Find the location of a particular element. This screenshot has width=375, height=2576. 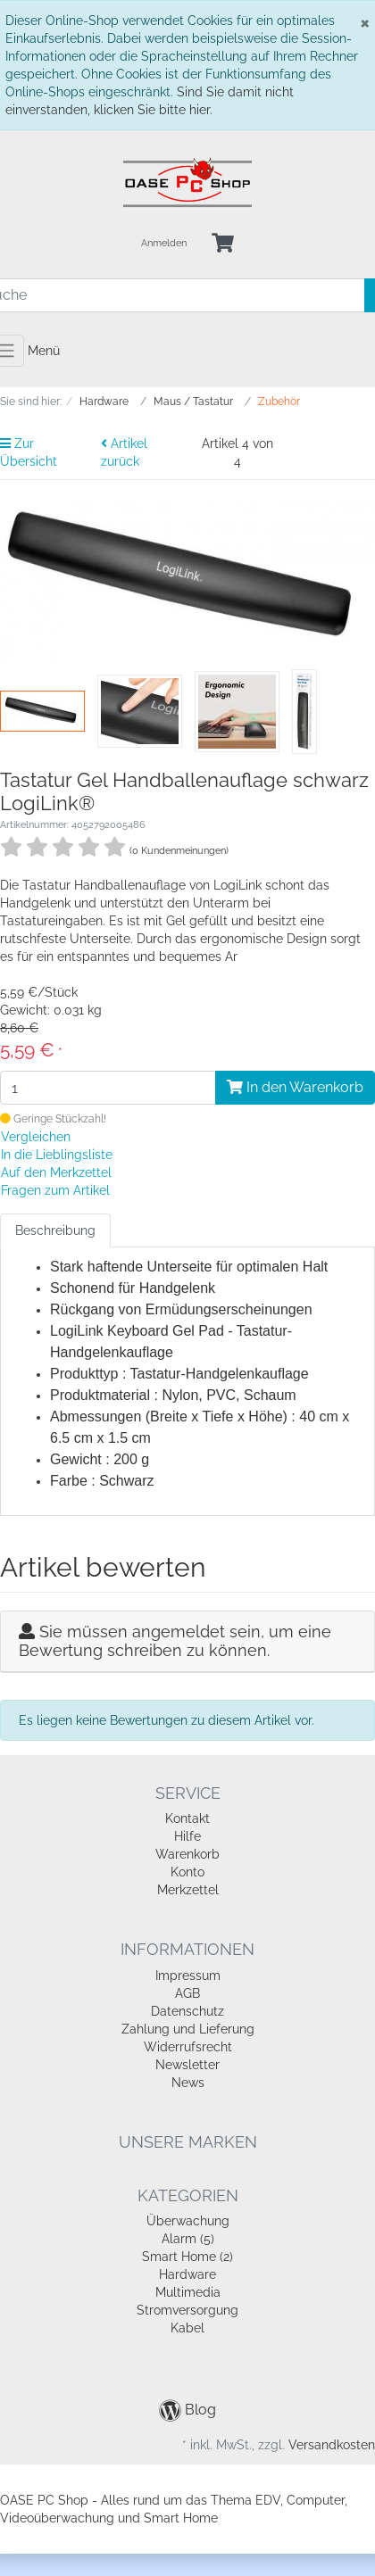

Smart Home (2) is located at coordinates (187, 2256).